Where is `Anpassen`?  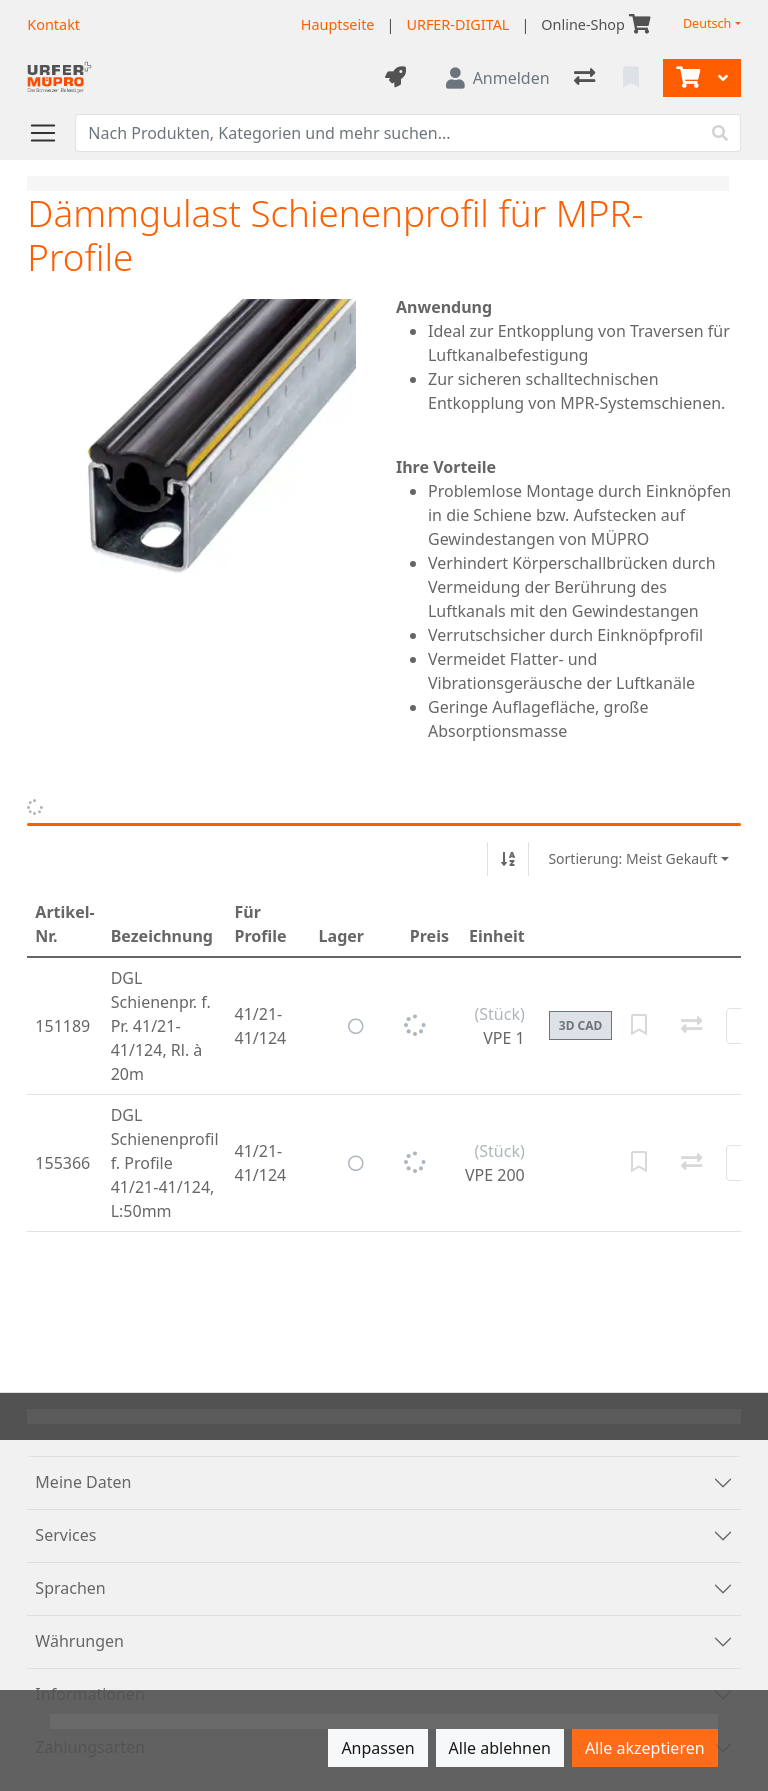
Anpassen is located at coordinates (377, 1748).